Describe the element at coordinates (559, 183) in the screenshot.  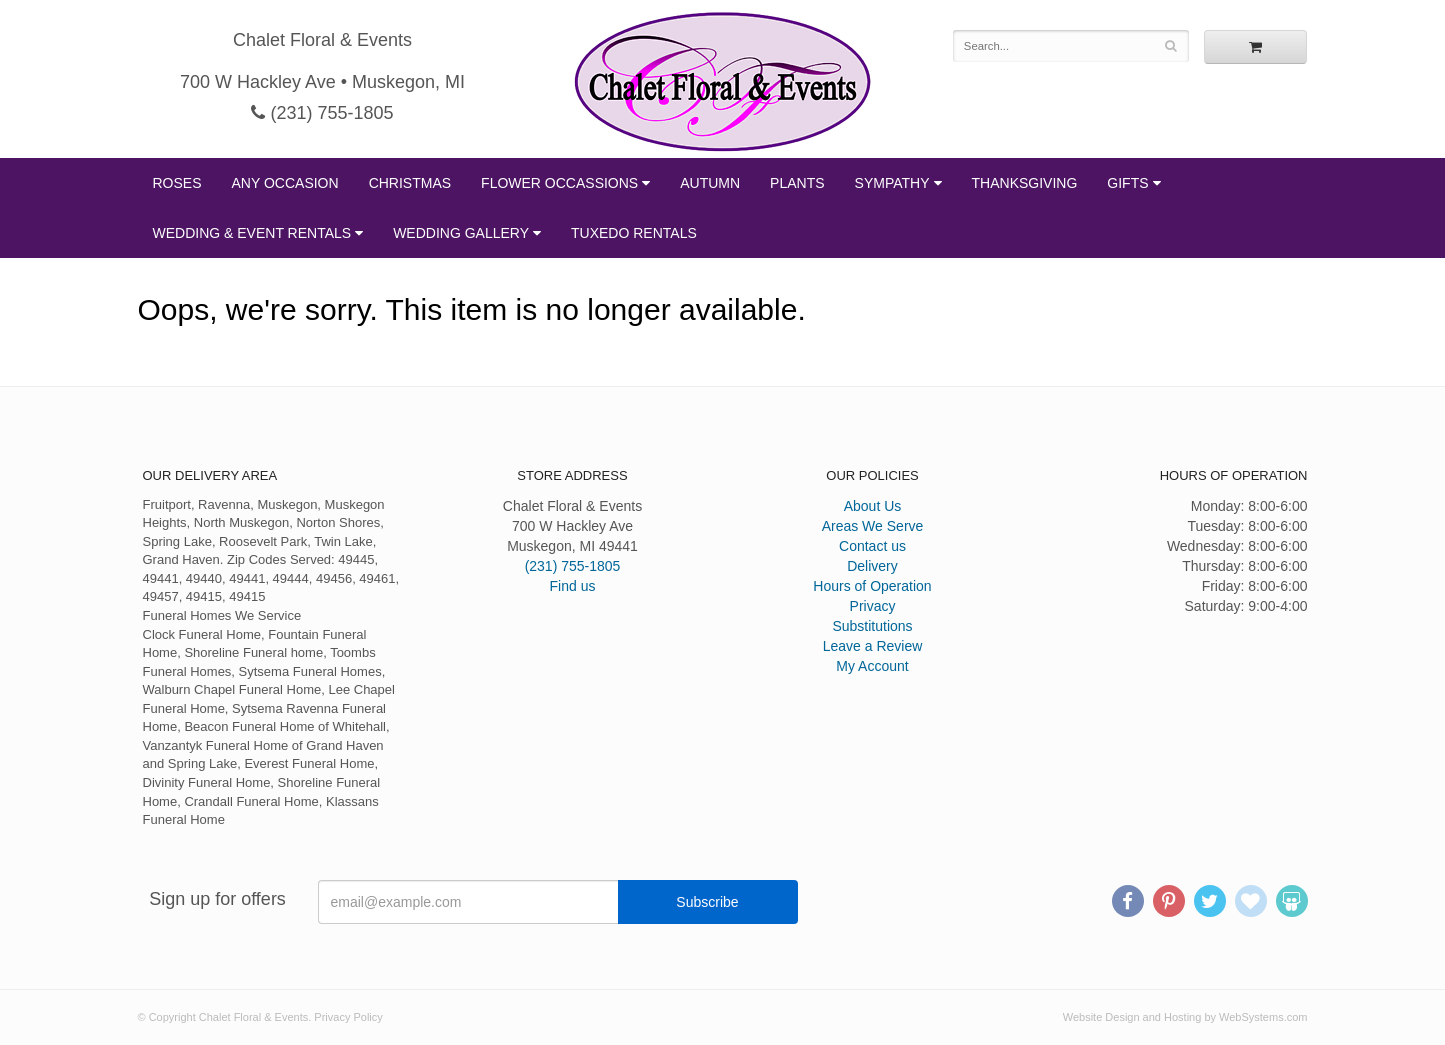
I see `Flower Occassions` at that location.